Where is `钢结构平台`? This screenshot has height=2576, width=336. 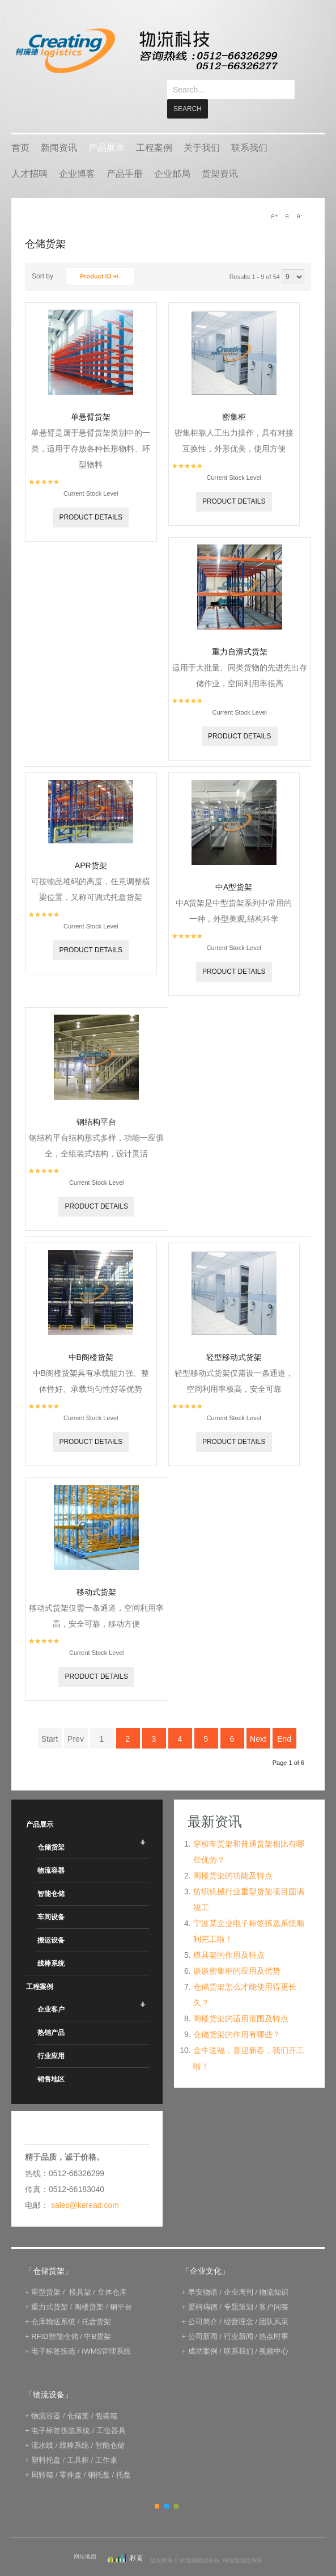
钢结构平台 is located at coordinates (96, 1102).